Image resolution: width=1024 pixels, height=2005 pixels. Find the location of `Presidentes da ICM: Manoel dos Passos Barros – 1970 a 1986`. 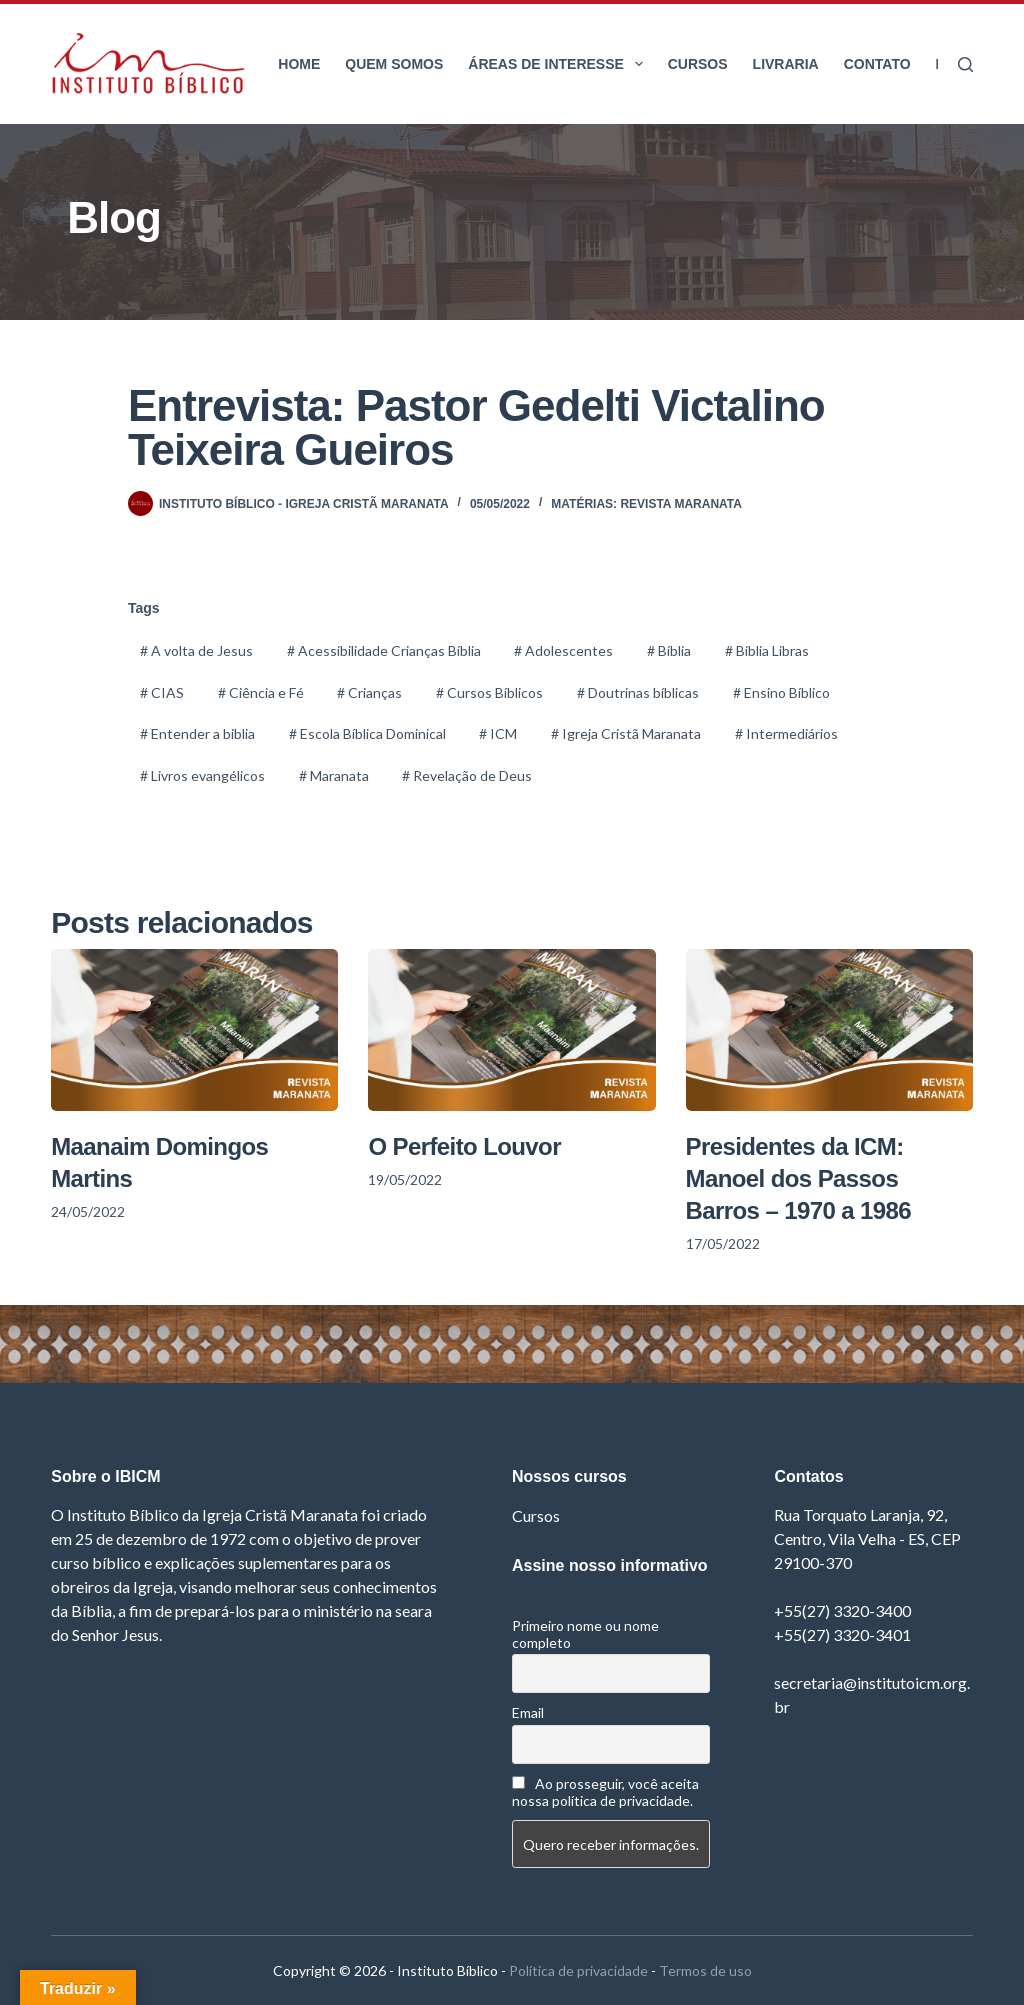

Presidentes da ICM: Manoel dos Passos Barros – 1970 a 1986 is located at coordinates (799, 1178).